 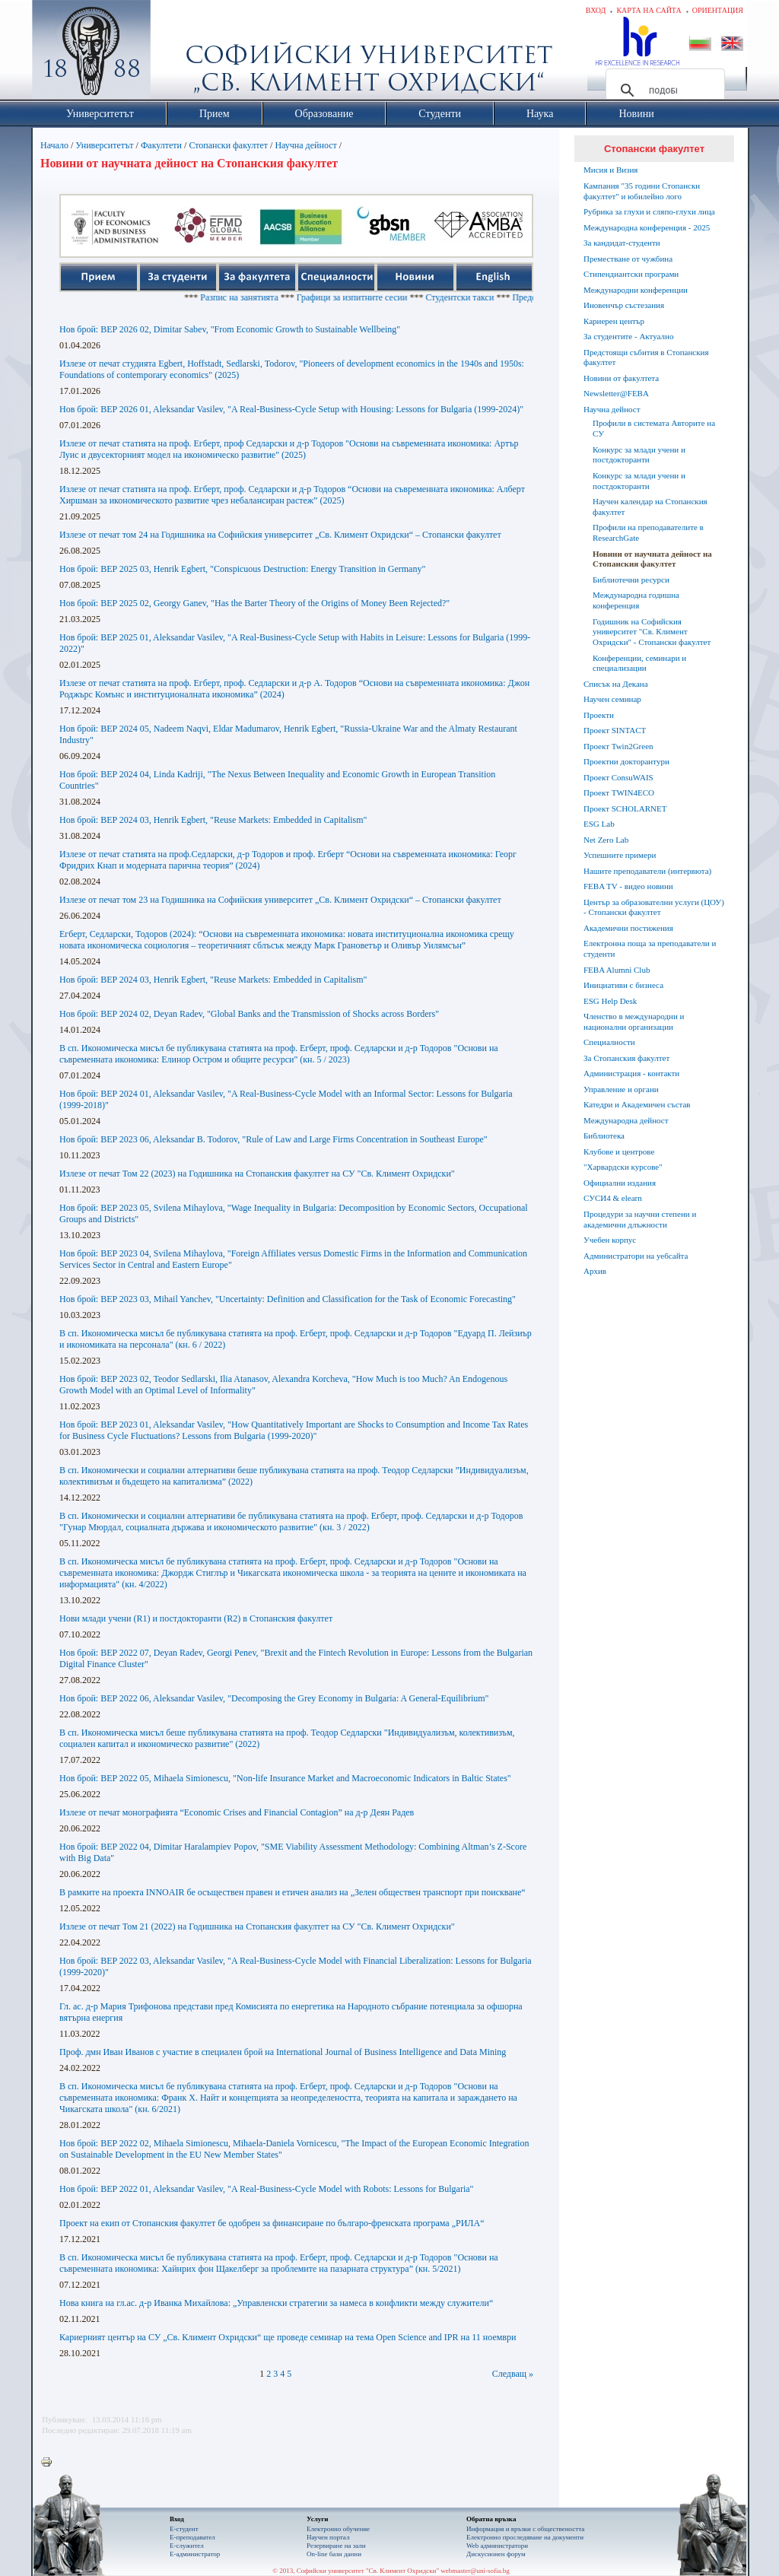 I want to click on Успешните примери, so click(x=619, y=854).